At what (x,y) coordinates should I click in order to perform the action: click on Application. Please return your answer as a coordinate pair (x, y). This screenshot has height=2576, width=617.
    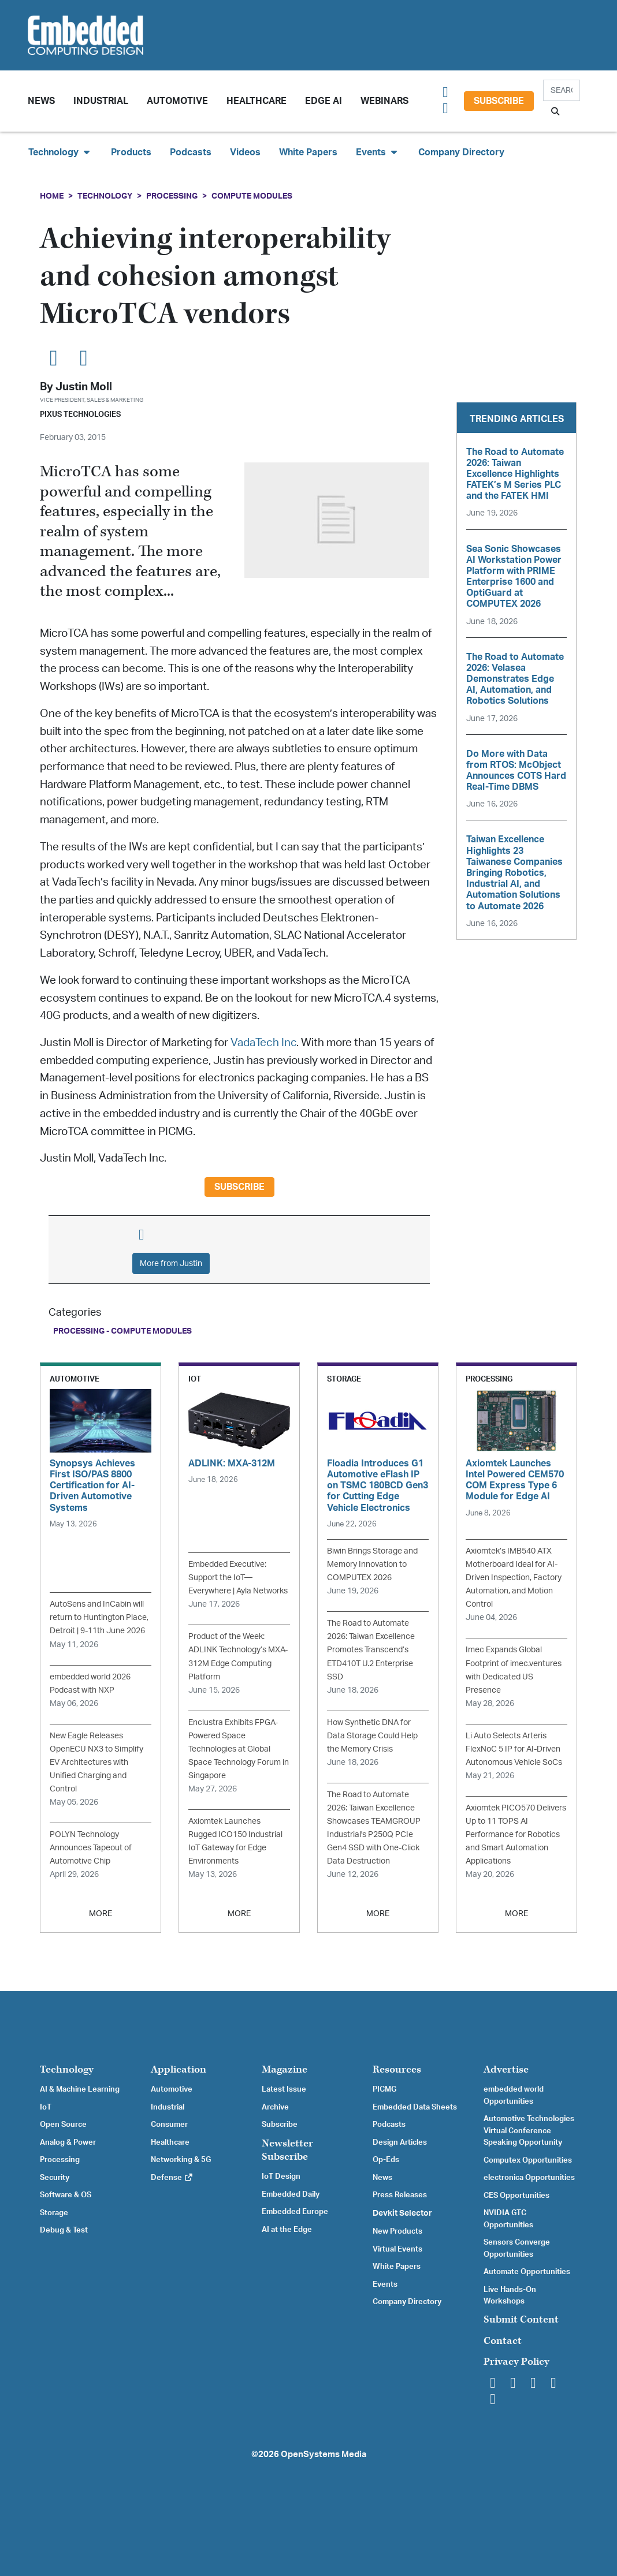
    Looking at the image, I should click on (178, 2069).